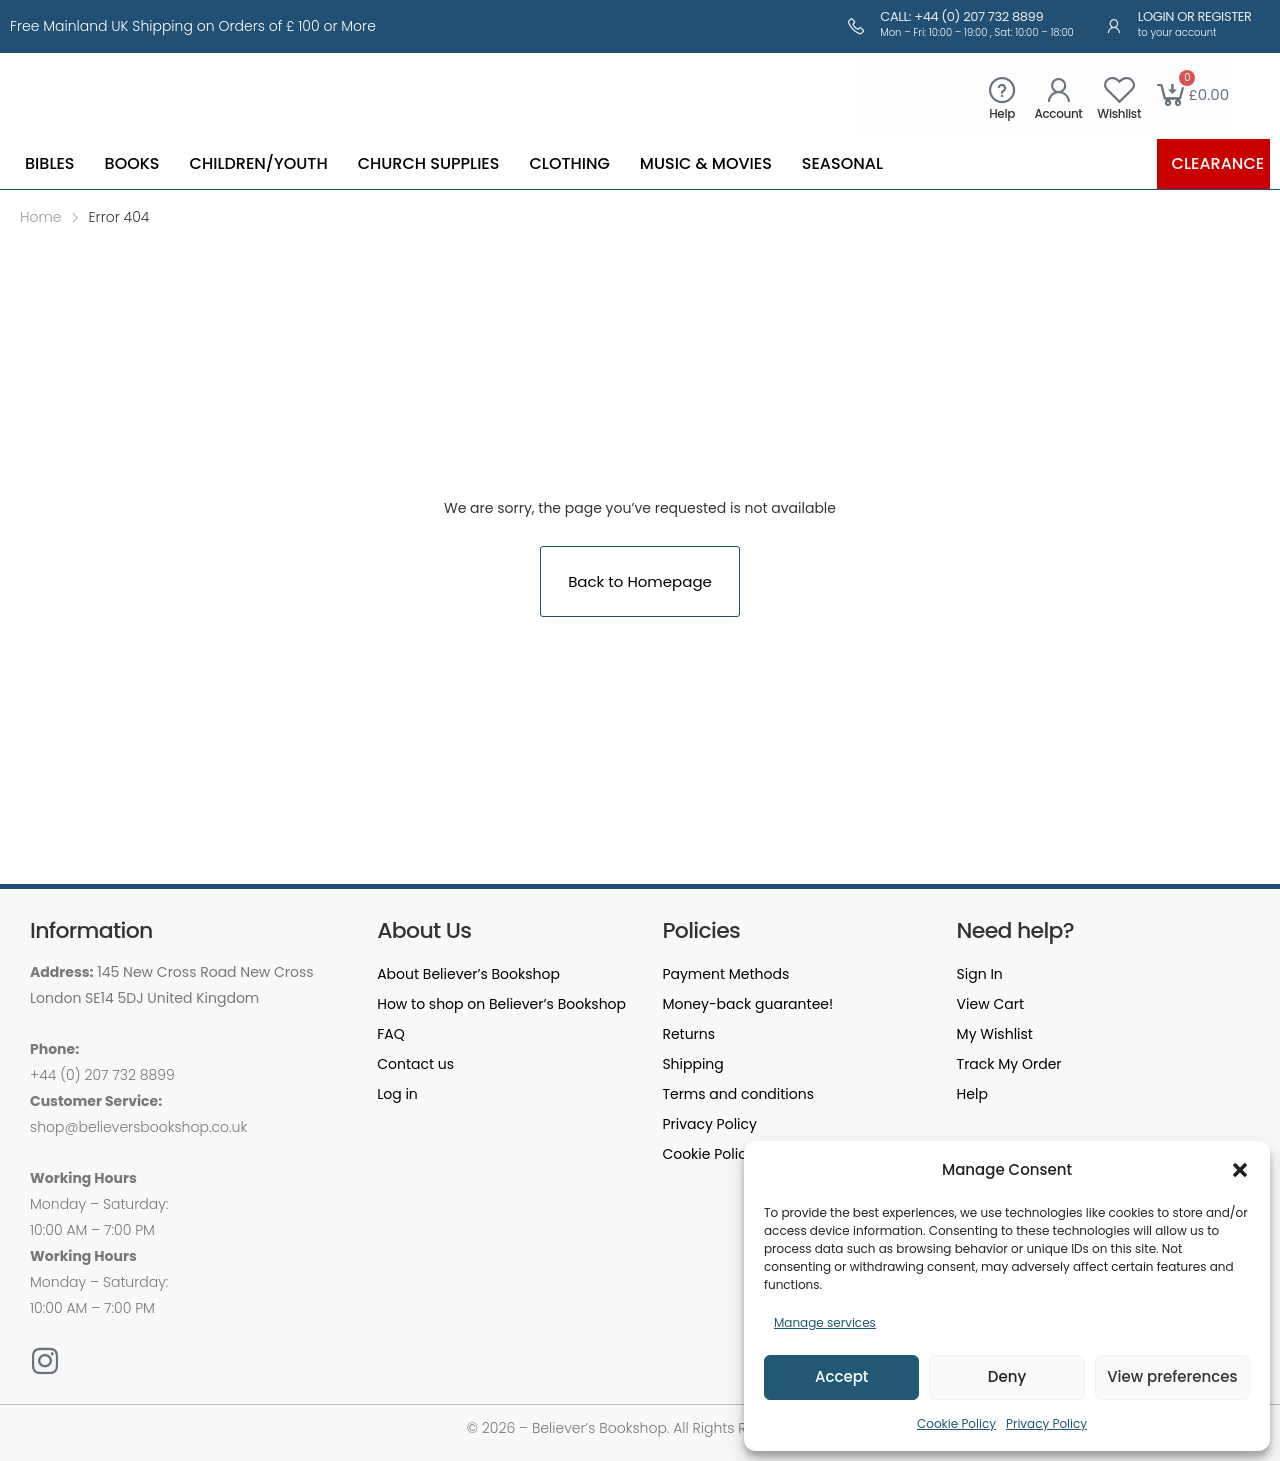 This screenshot has height=1461, width=1280. What do you see at coordinates (1058, 89) in the screenshot?
I see `[Account]` at bounding box center [1058, 89].